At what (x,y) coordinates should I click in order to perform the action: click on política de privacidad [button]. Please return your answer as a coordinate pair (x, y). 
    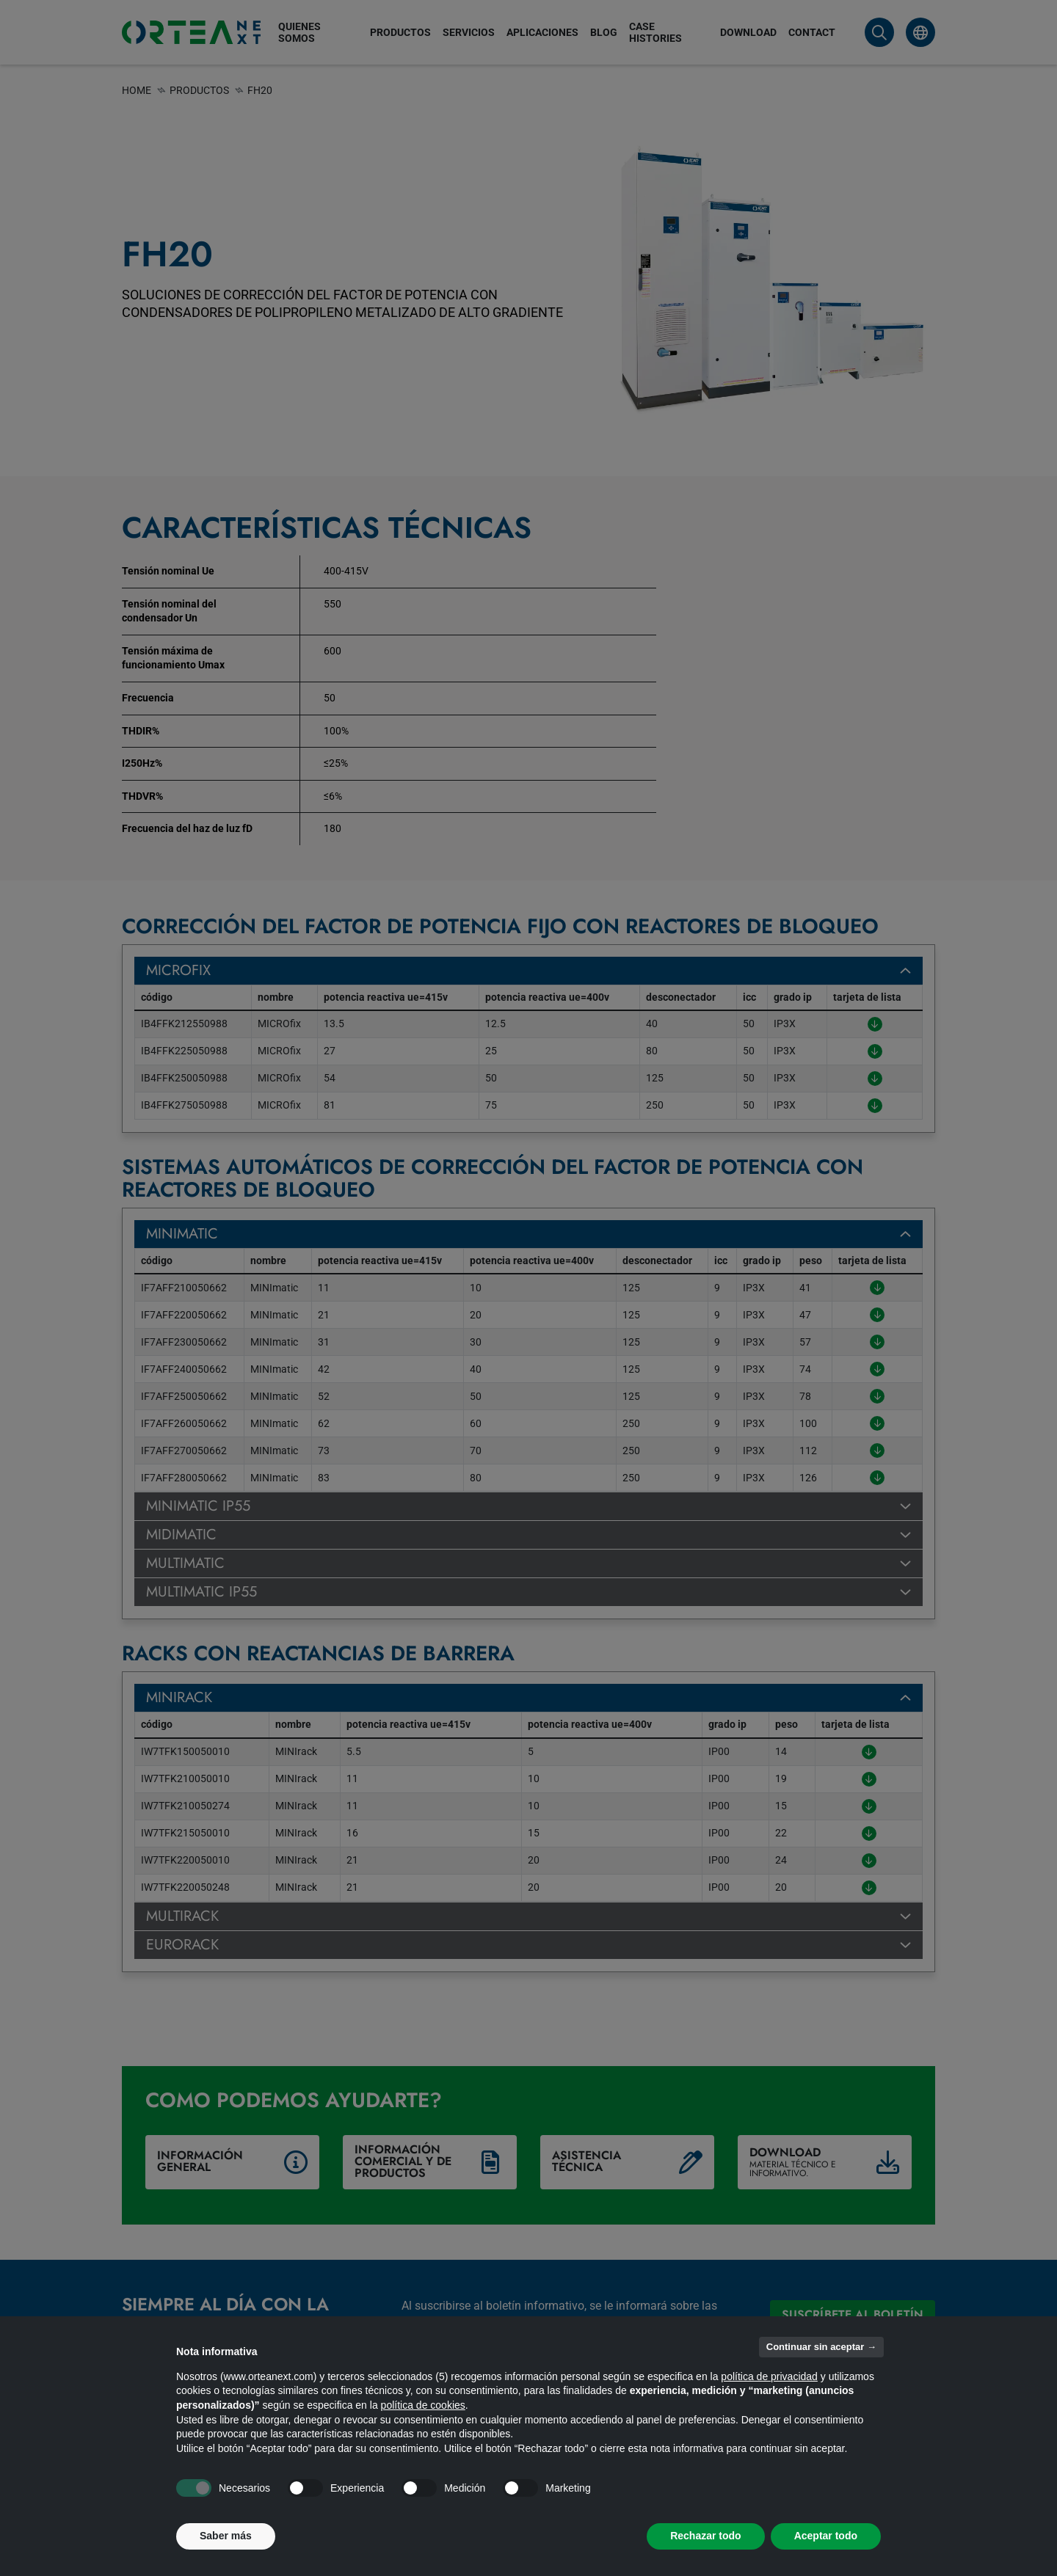
    Looking at the image, I should click on (769, 2376).